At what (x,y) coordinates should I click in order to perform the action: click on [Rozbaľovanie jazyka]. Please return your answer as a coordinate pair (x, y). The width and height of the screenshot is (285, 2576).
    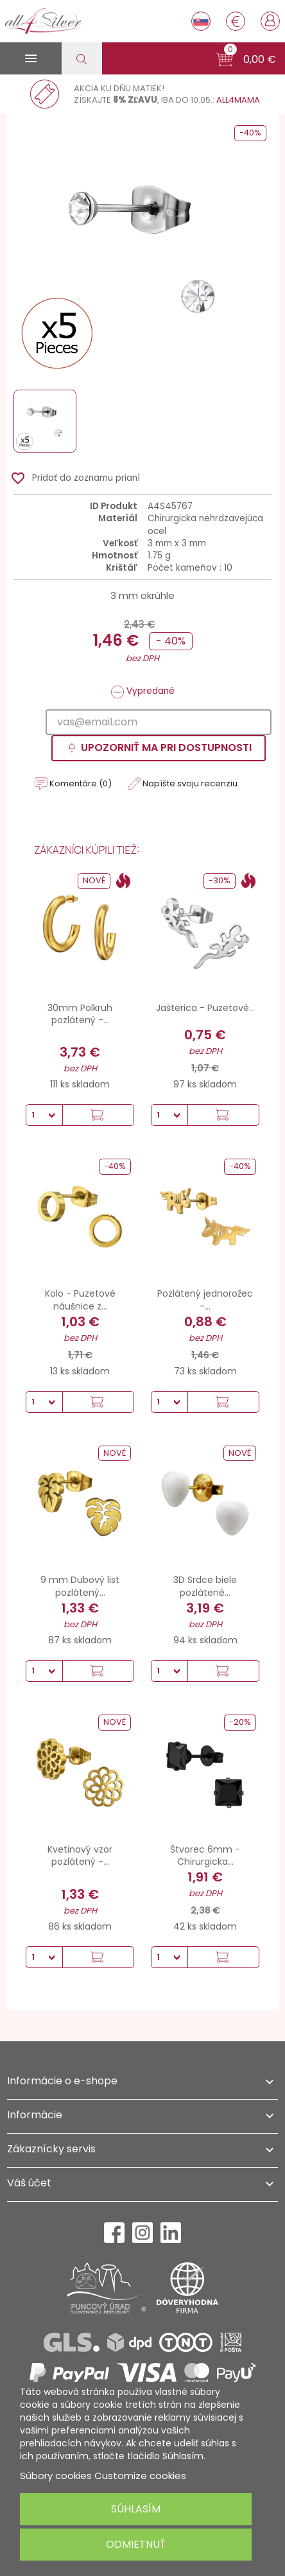
    Looking at the image, I should click on (201, 21).